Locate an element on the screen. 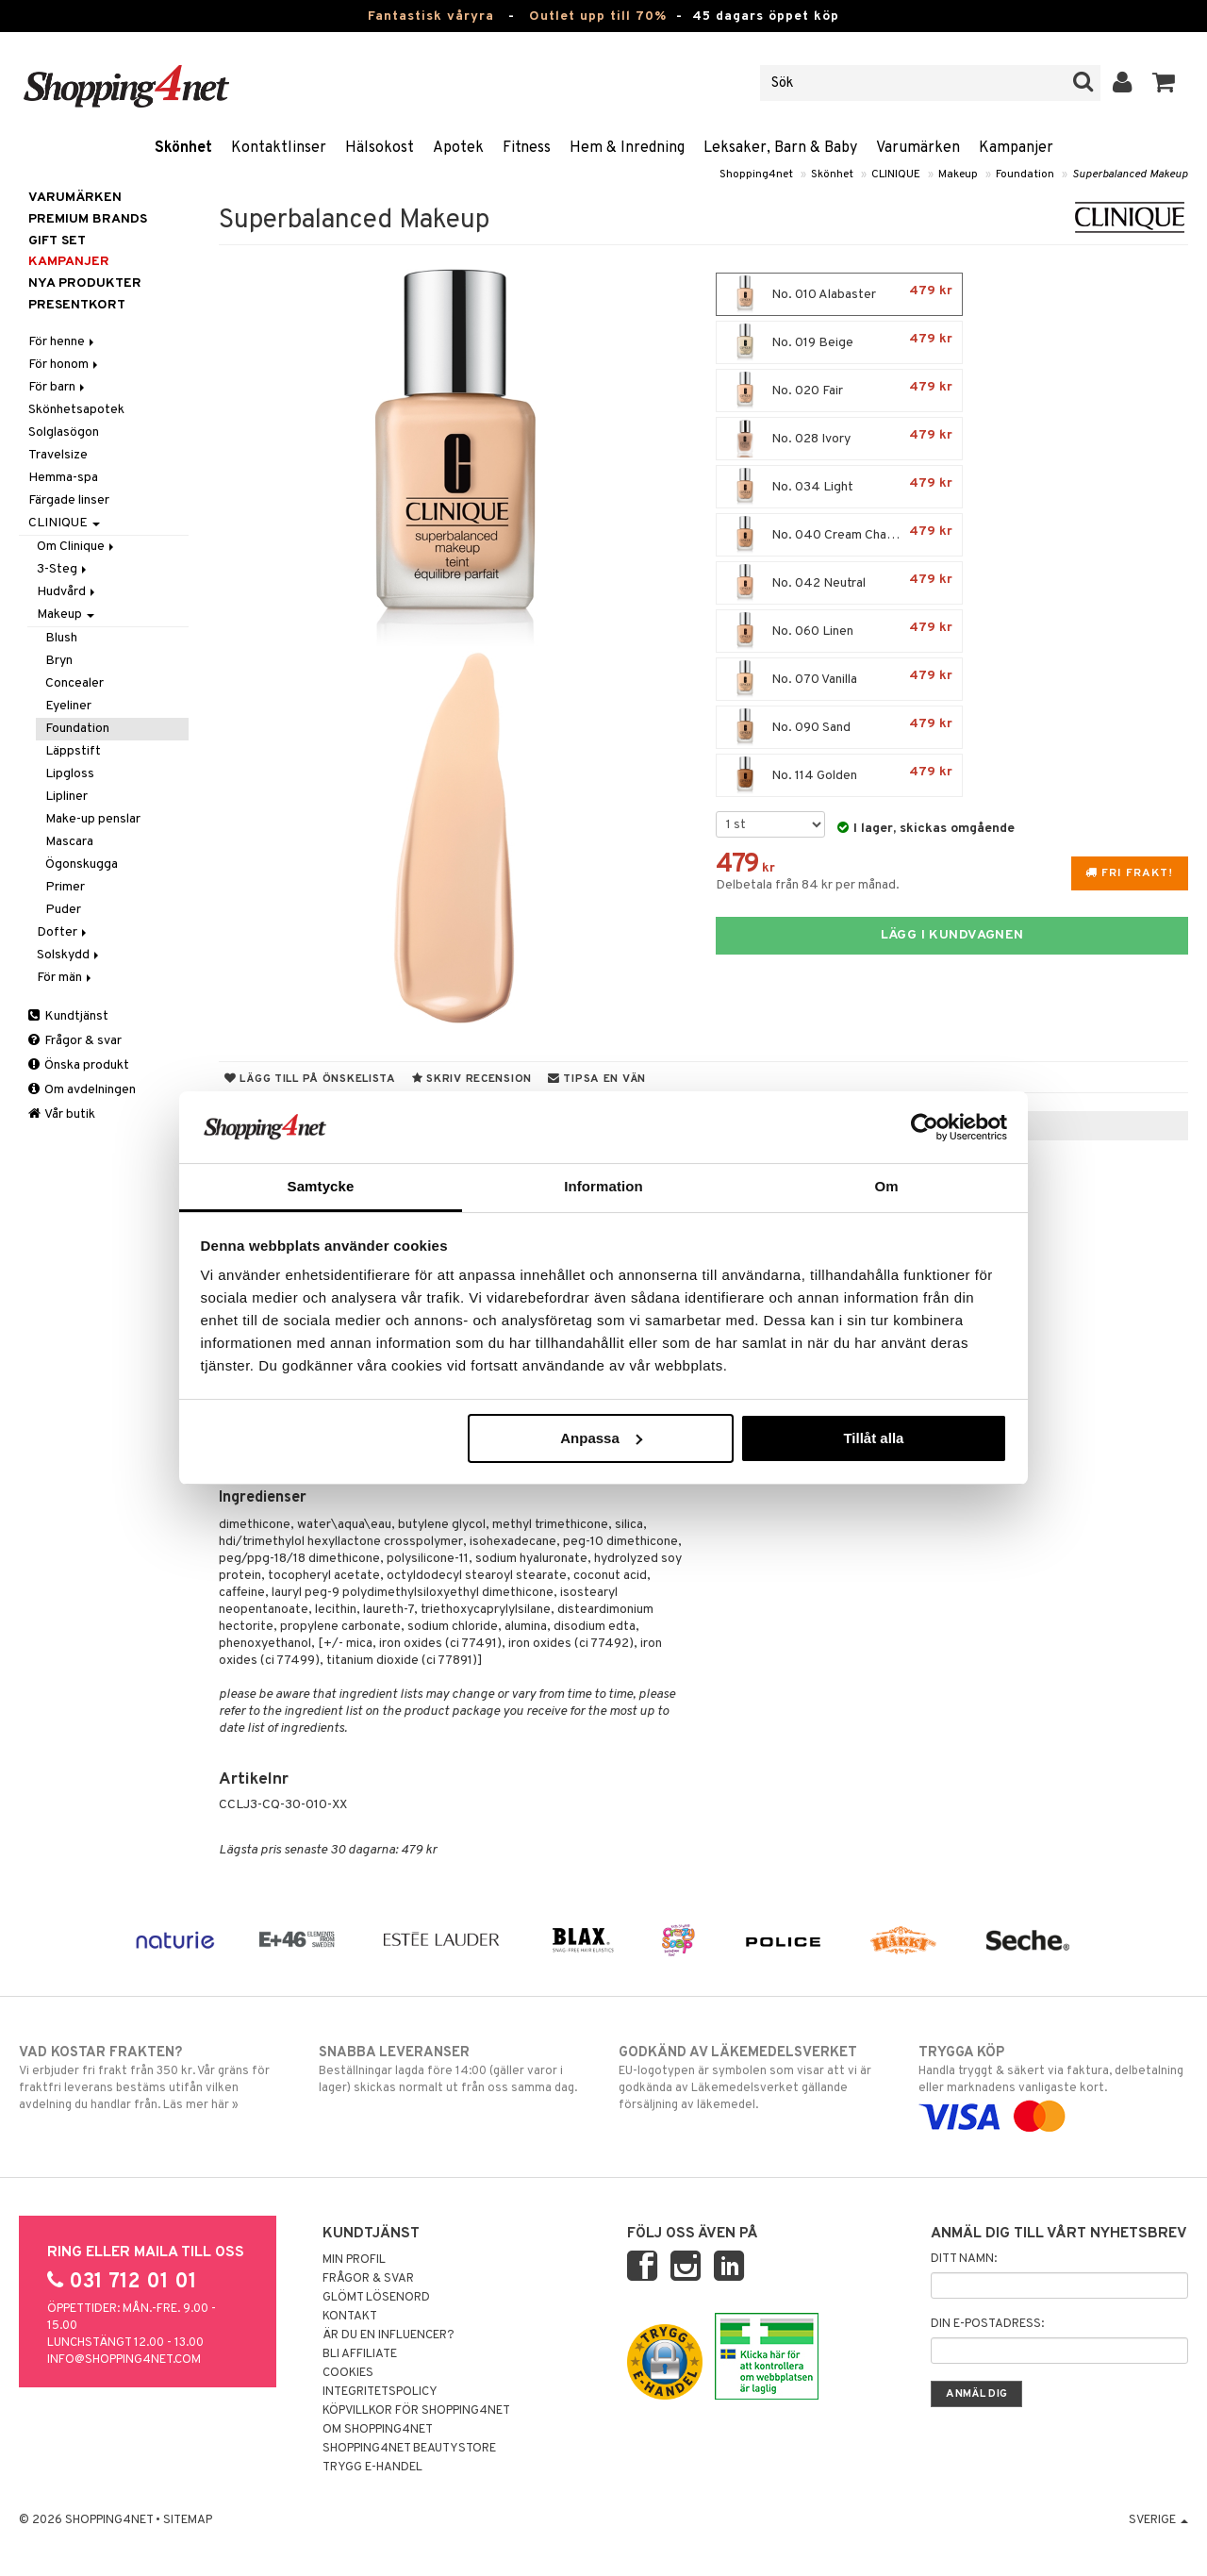 Image resolution: width=1207 pixels, height=2576 pixels. Fantastisk våryra is located at coordinates (431, 16).